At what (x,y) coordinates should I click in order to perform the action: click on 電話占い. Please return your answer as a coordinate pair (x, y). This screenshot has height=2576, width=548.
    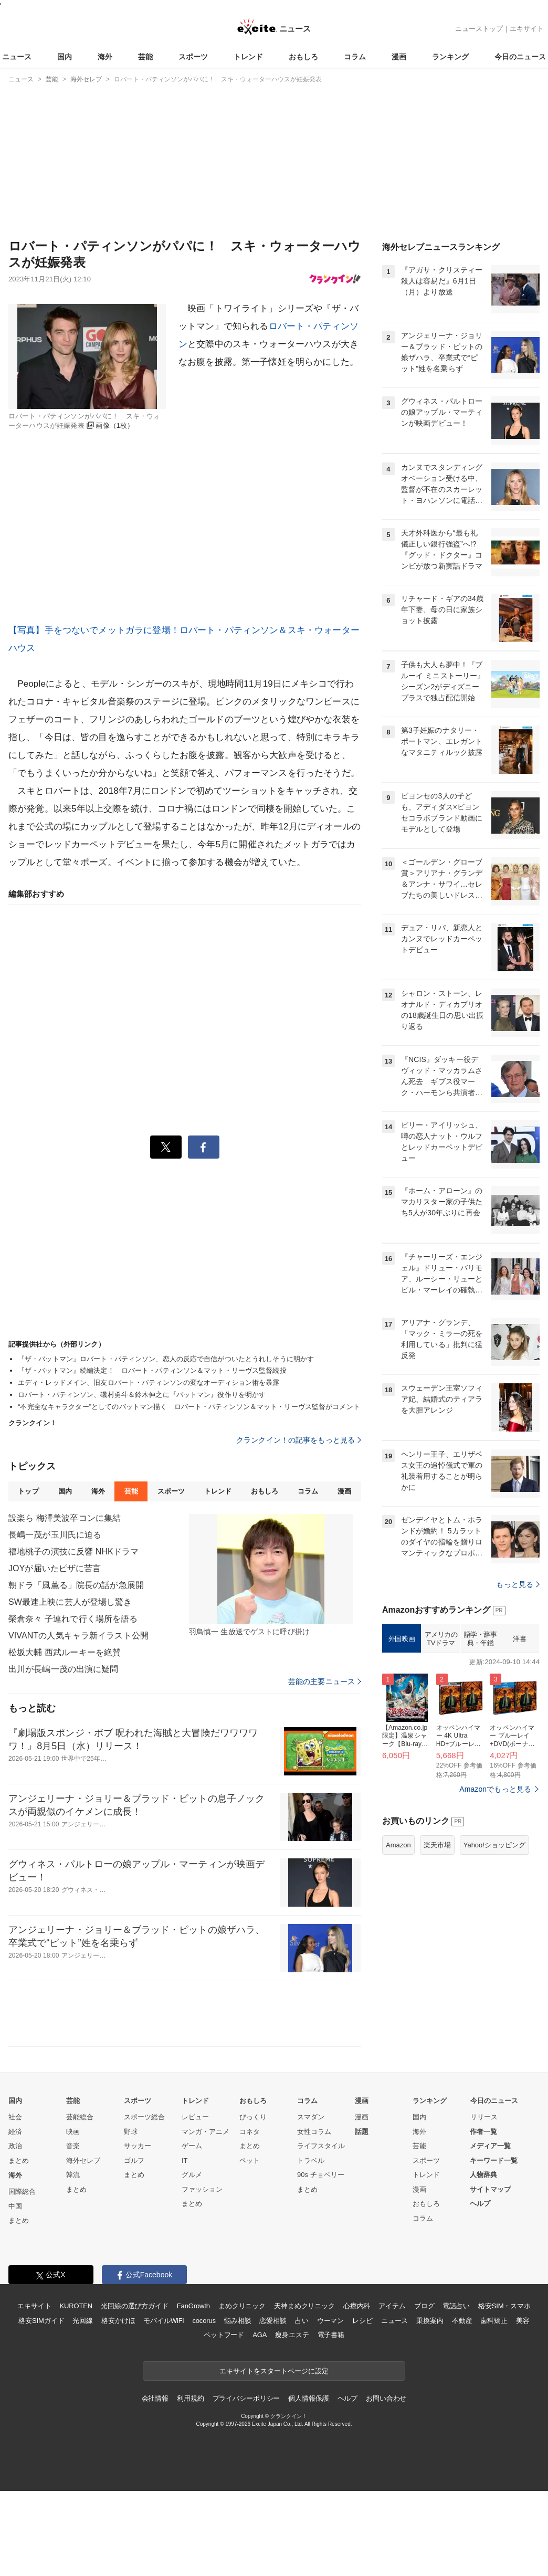
    Looking at the image, I should click on (455, 2306).